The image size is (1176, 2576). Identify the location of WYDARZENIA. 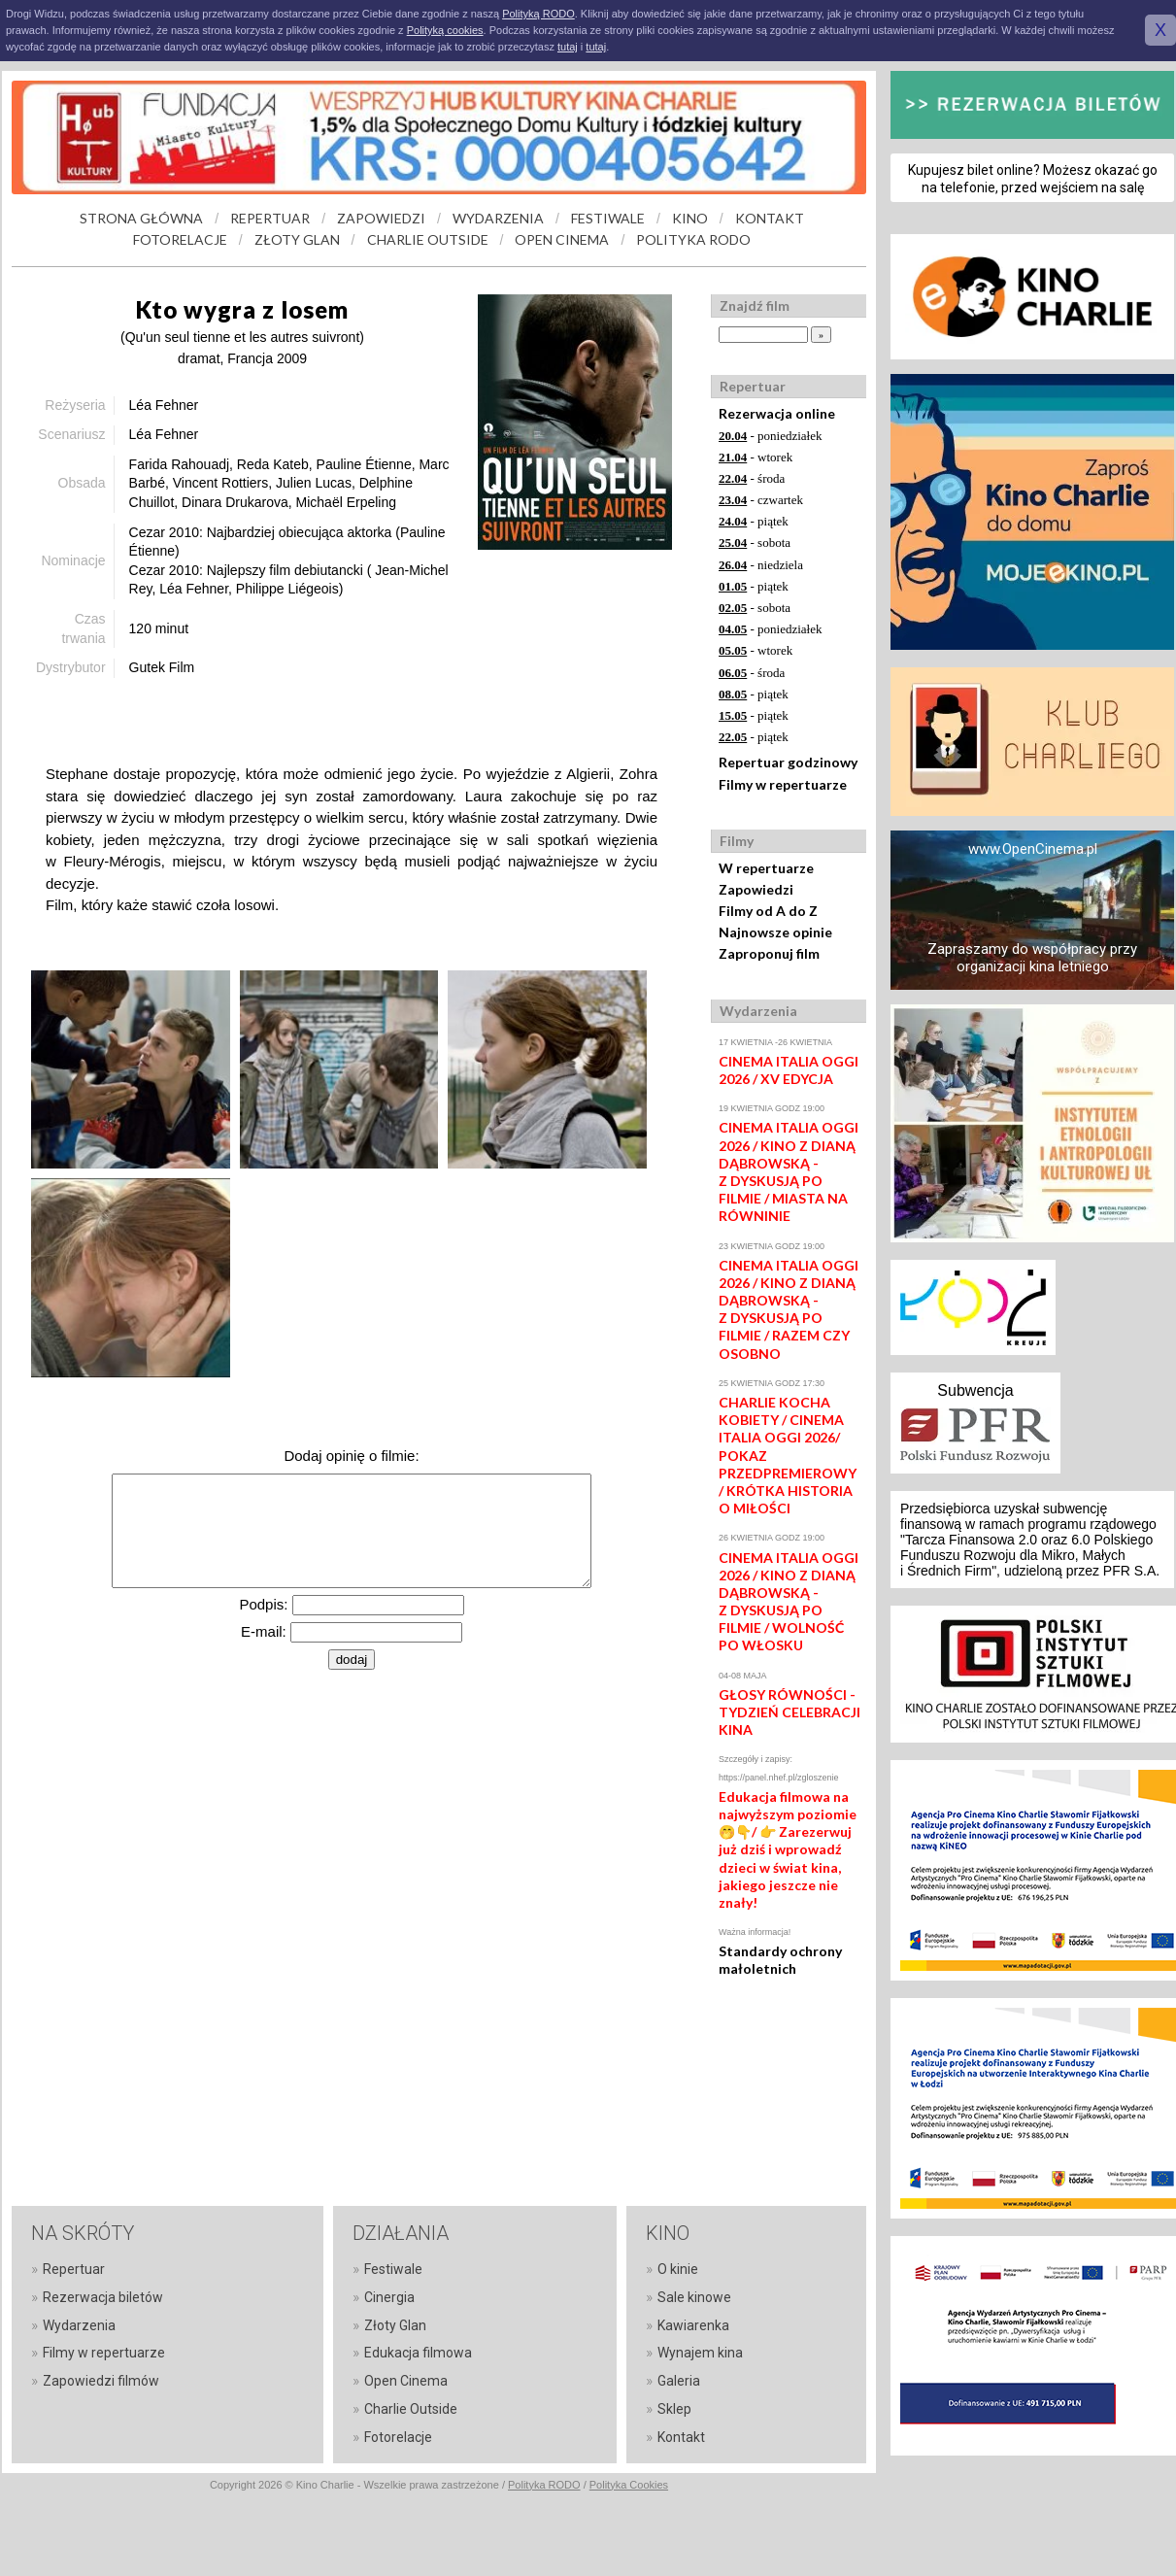
(498, 218).